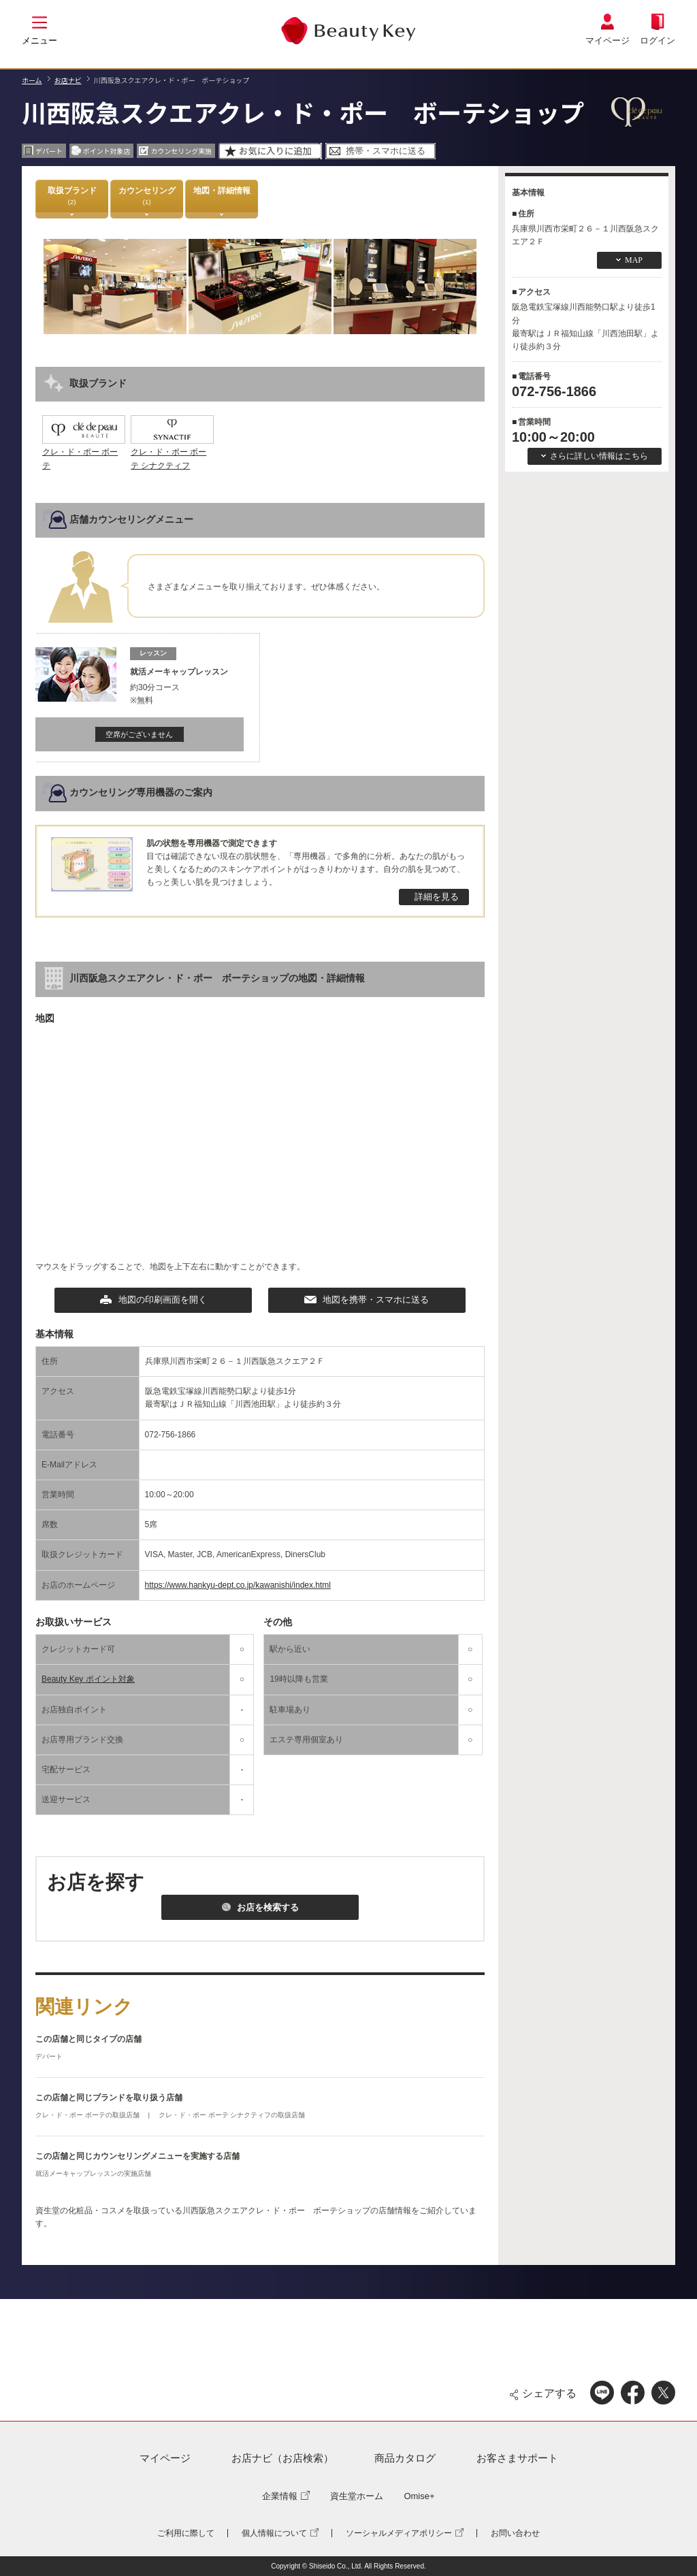  What do you see at coordinates (238, 1585) in the screenshot?
I see `https://www.hankyu-dept.co.jp/kawanishi/index.html` at bounding box center [238, 1585].